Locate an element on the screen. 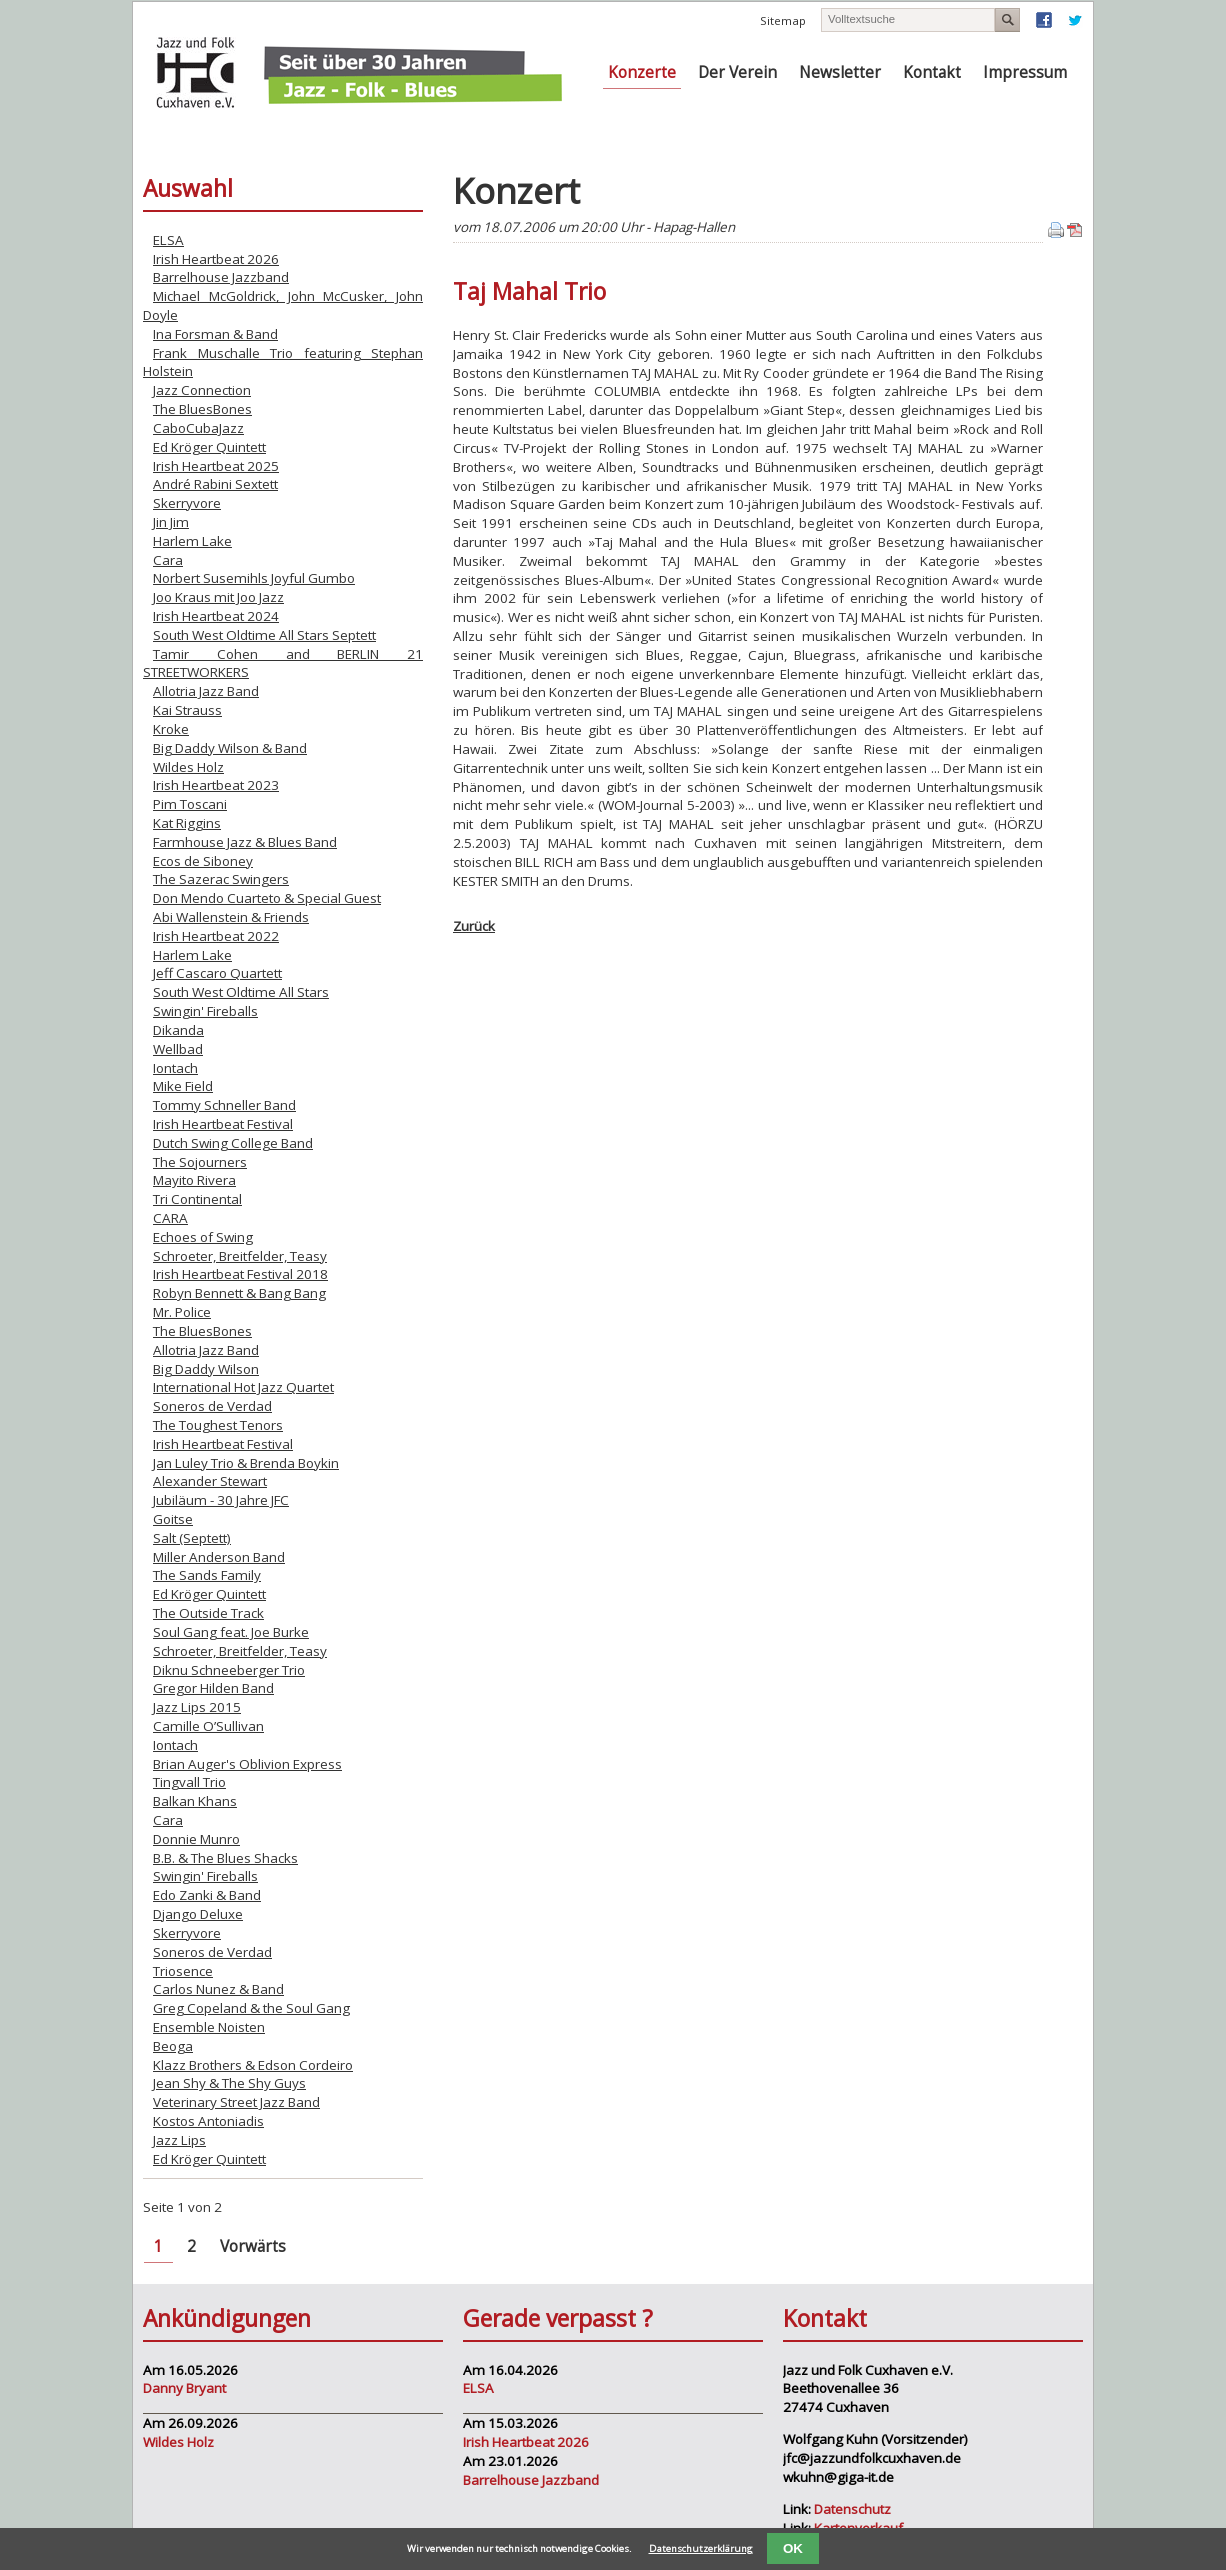 This screenshot has height=2570, width=1226. Irish Heartbeat 2024 is located at coordinates (216, 616).